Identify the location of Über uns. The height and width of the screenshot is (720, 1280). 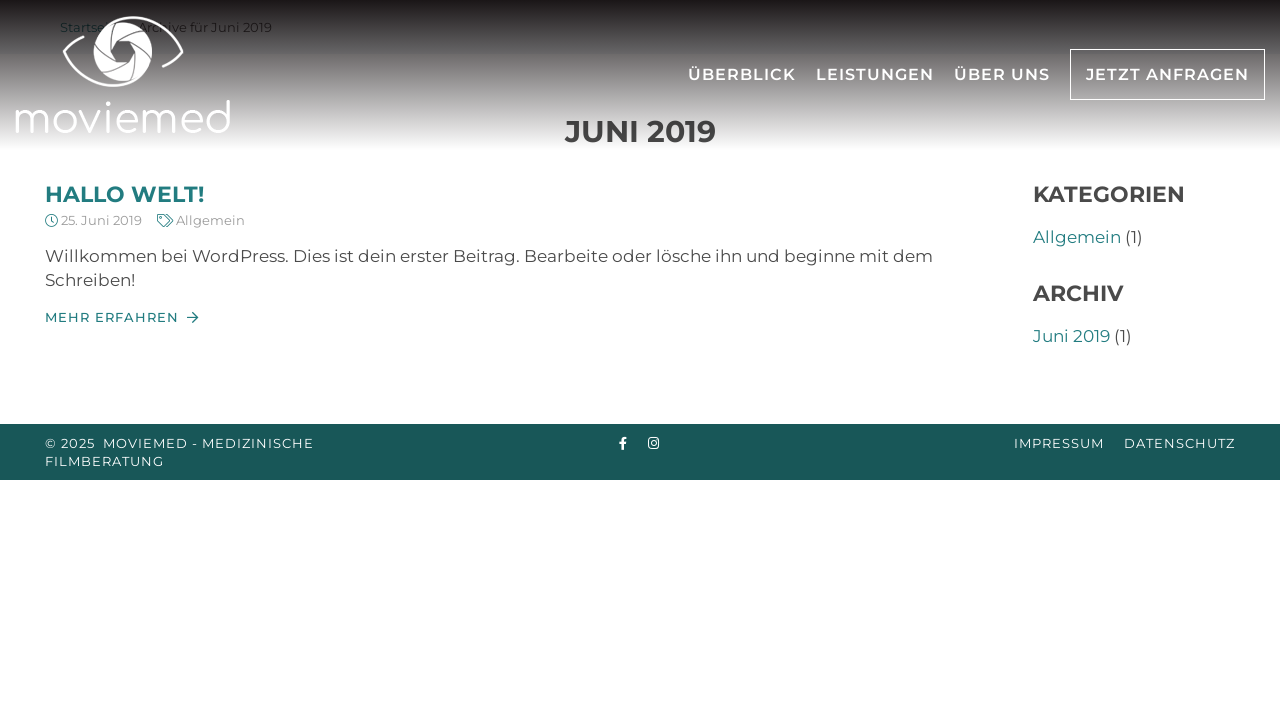
(1002, 74).